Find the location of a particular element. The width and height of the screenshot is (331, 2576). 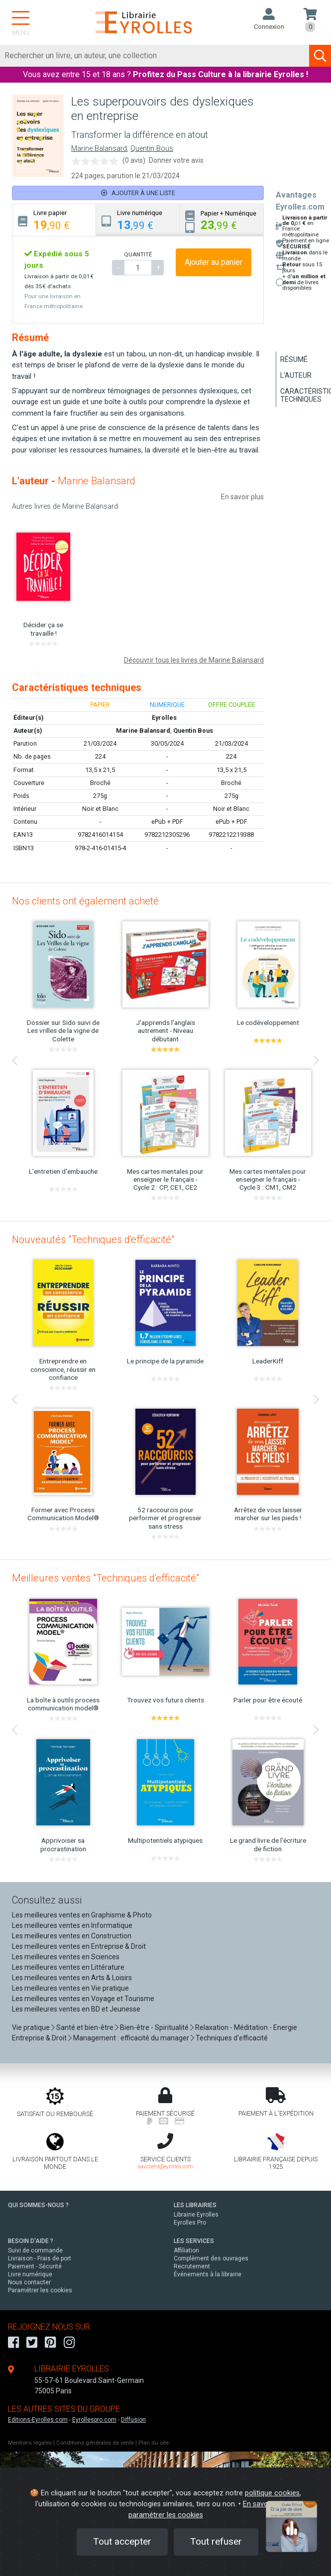

Les meilleures ventes en Construction is located at coordinates (71, 1936).